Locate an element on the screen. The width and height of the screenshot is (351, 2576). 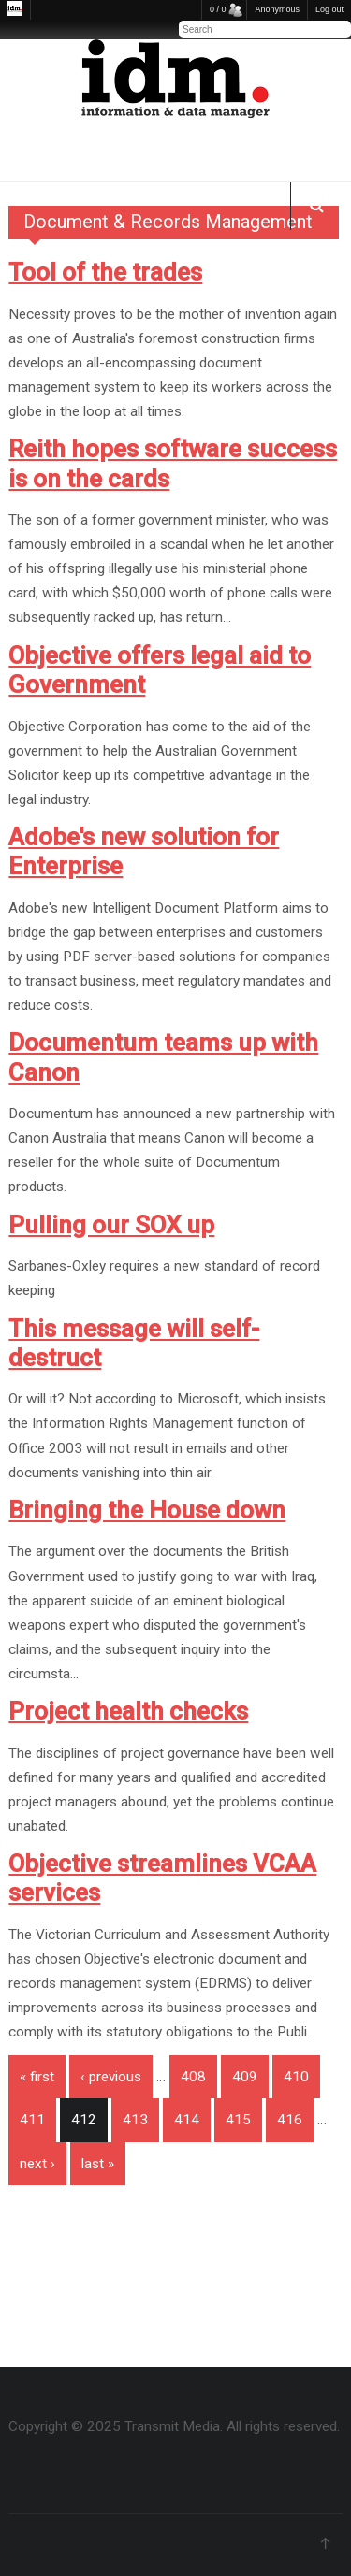
415 is located at coordinates (238, 2119).